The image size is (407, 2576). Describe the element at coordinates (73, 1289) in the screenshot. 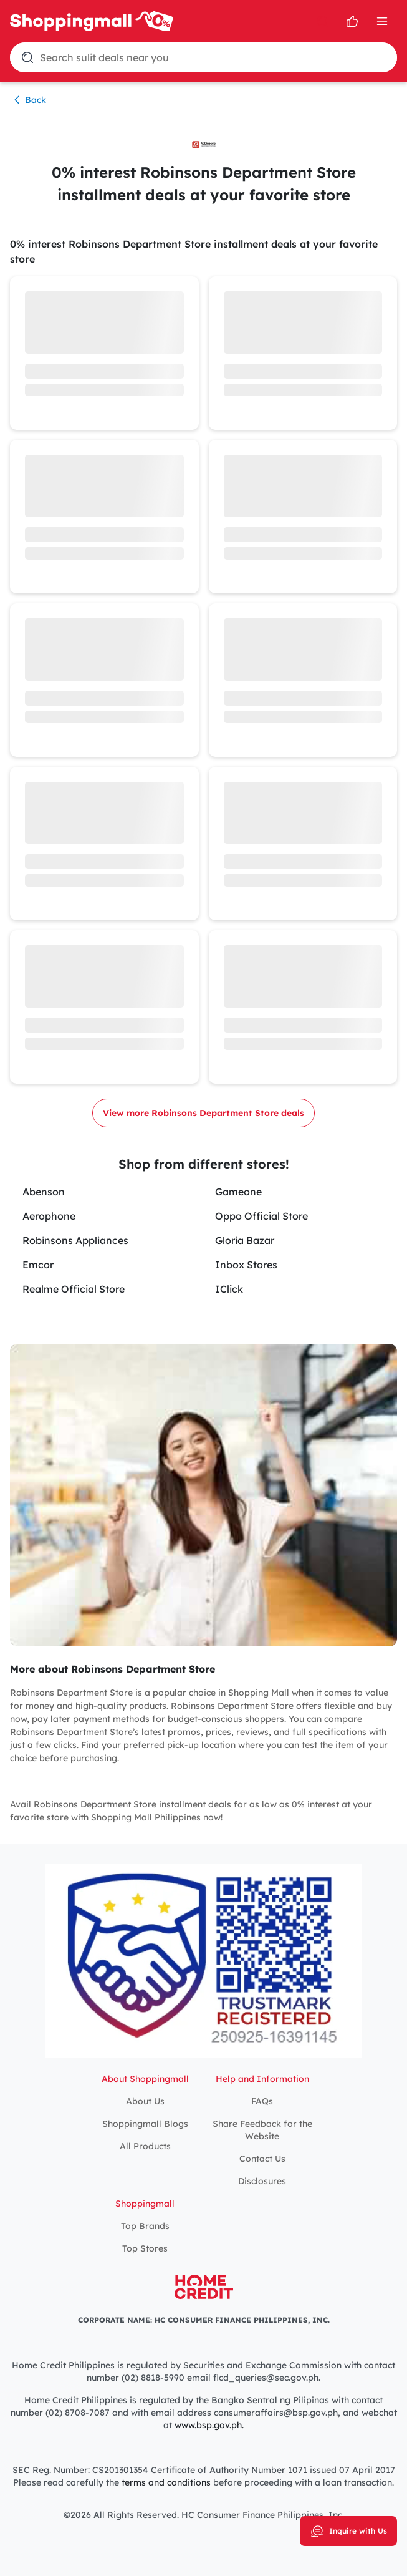

I see `Realme Official Store` at that location.